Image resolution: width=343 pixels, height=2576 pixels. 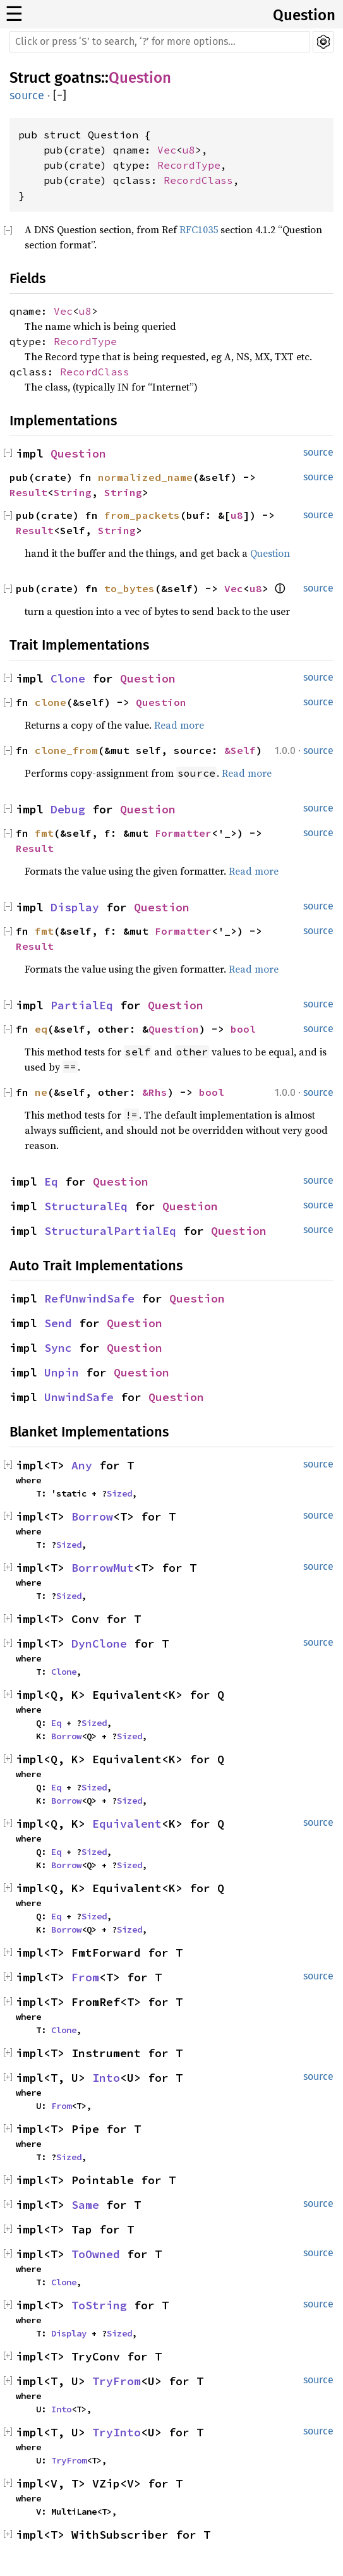 I want to click on DynClone, so click(x=99, y=1643).